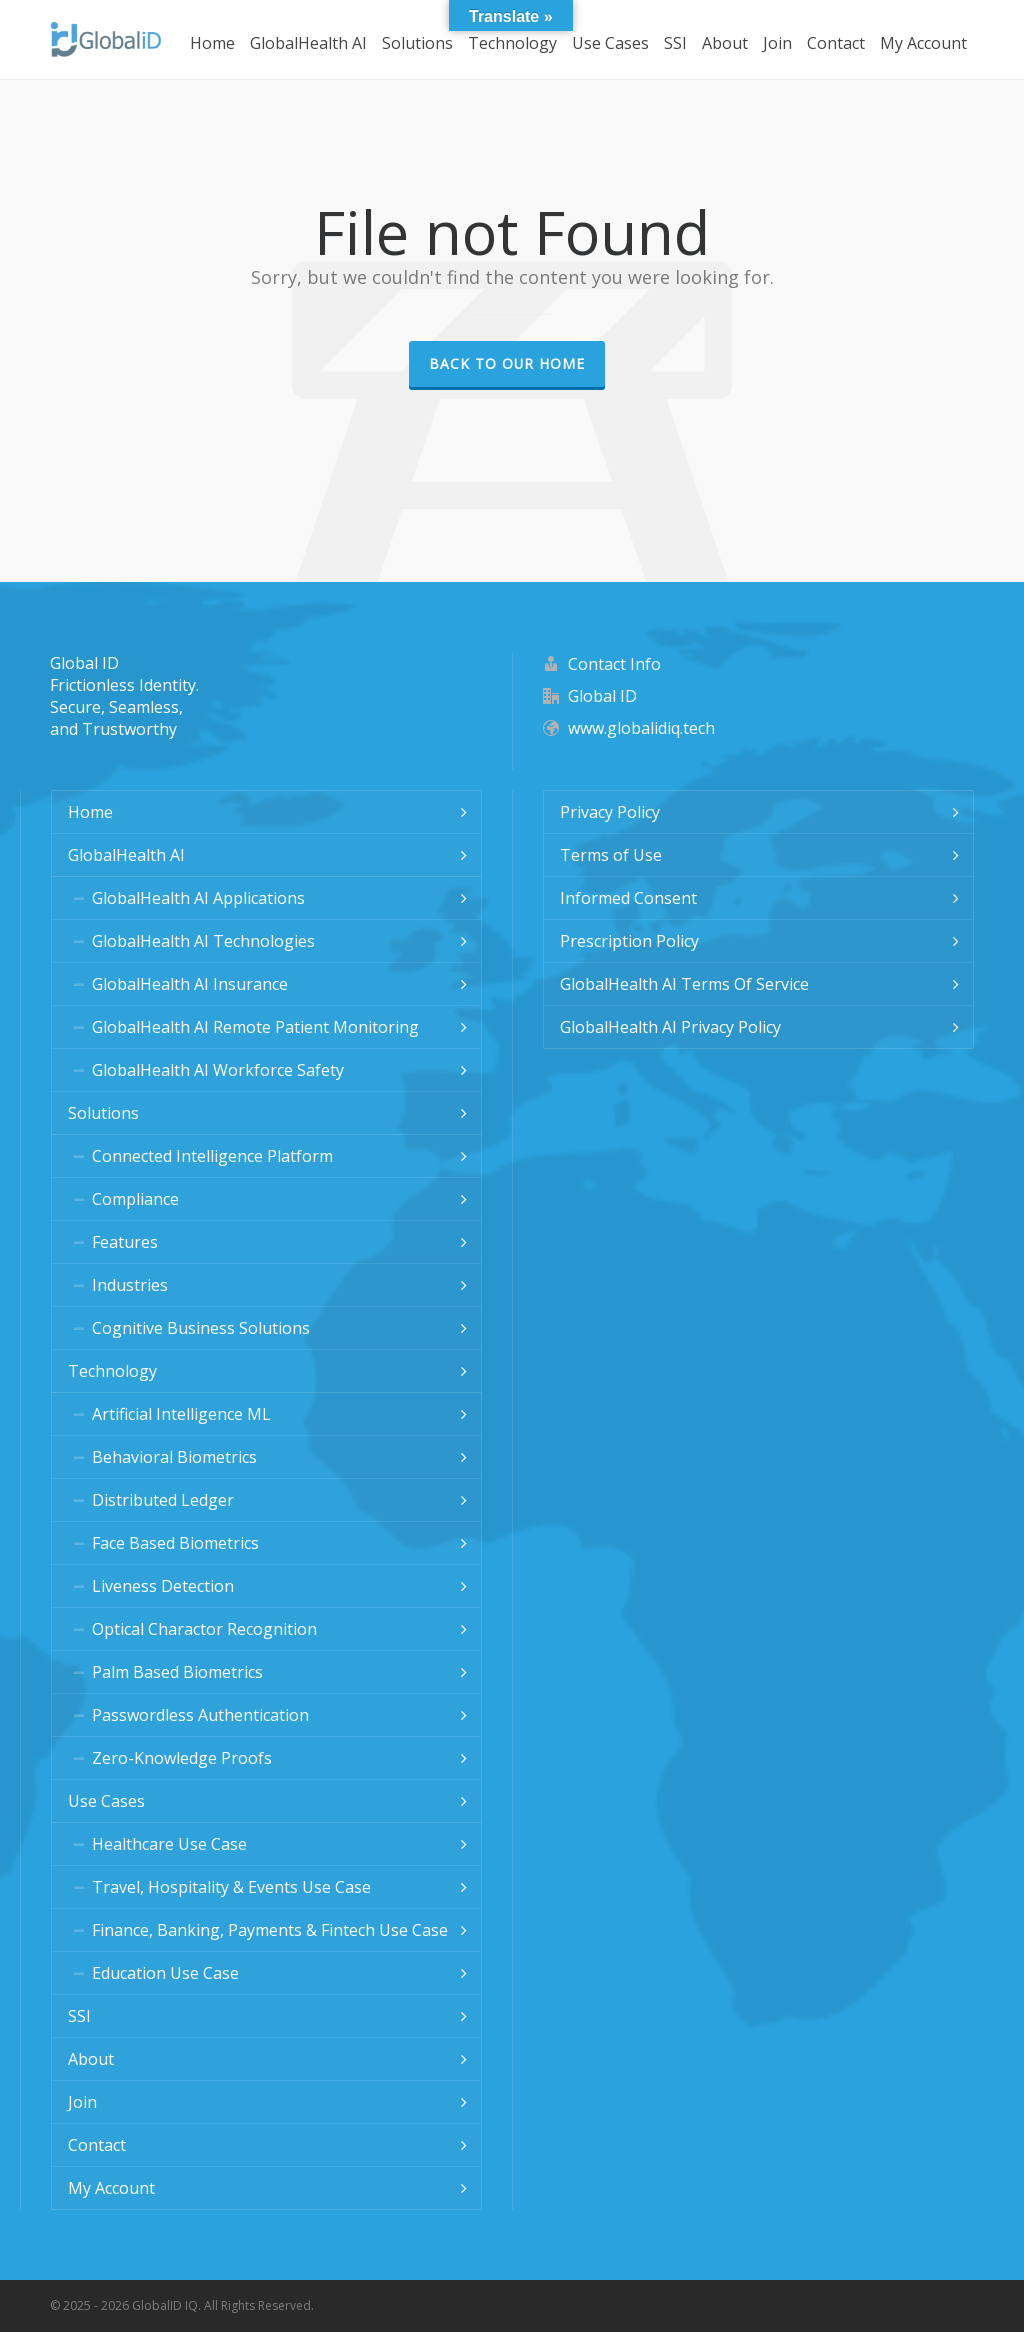  I want to click on Back to our Home, so click(507, 363).